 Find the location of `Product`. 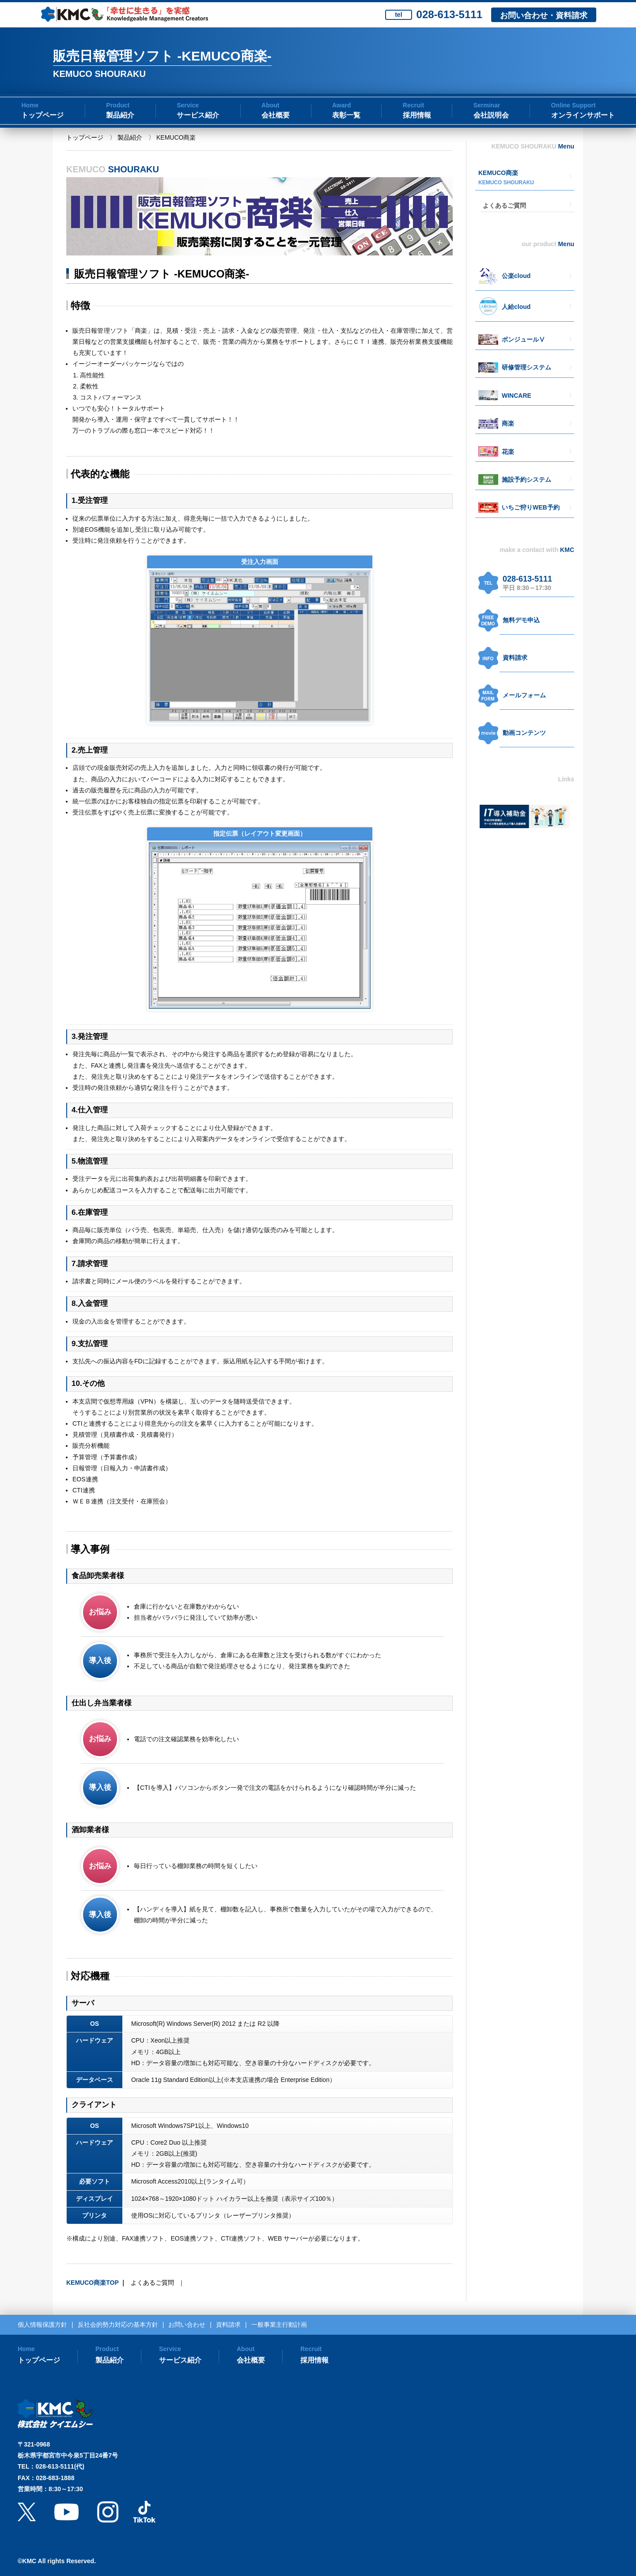

Product is located at coordinates (117, 105).